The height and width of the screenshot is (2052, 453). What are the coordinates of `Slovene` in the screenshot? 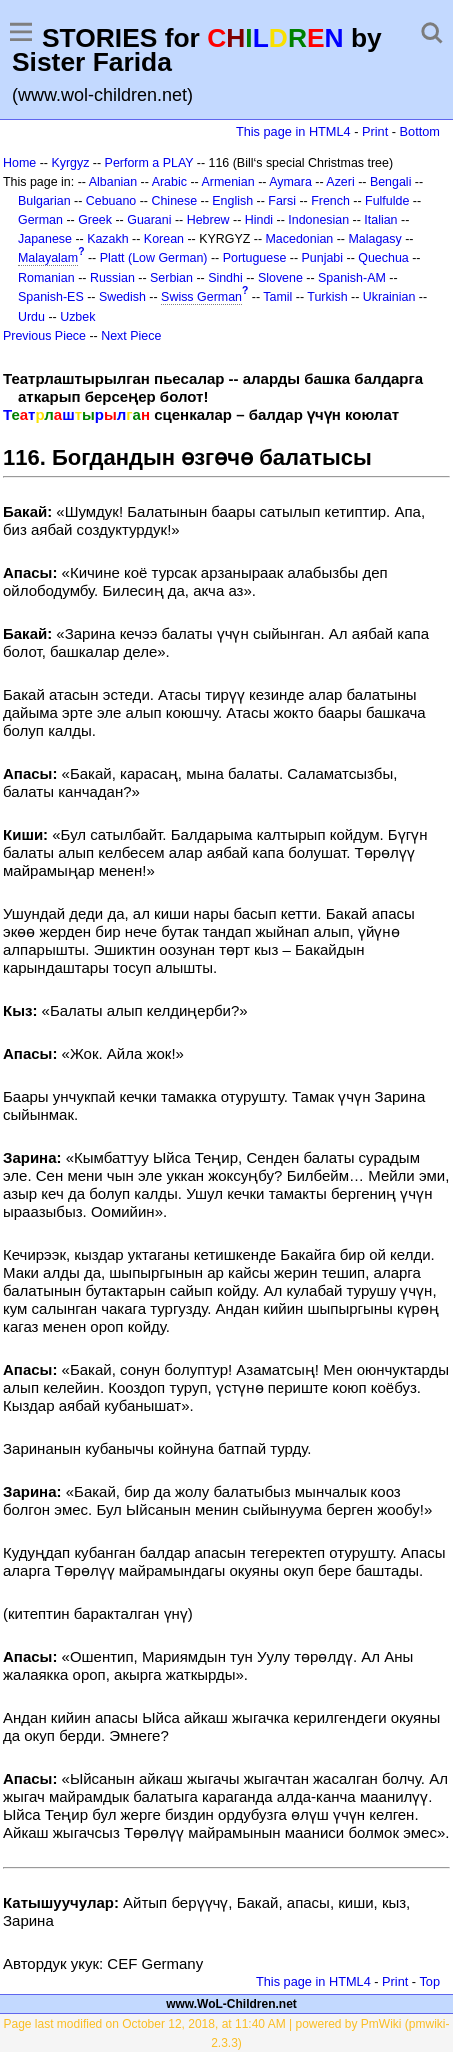 It's located at (280, 278).